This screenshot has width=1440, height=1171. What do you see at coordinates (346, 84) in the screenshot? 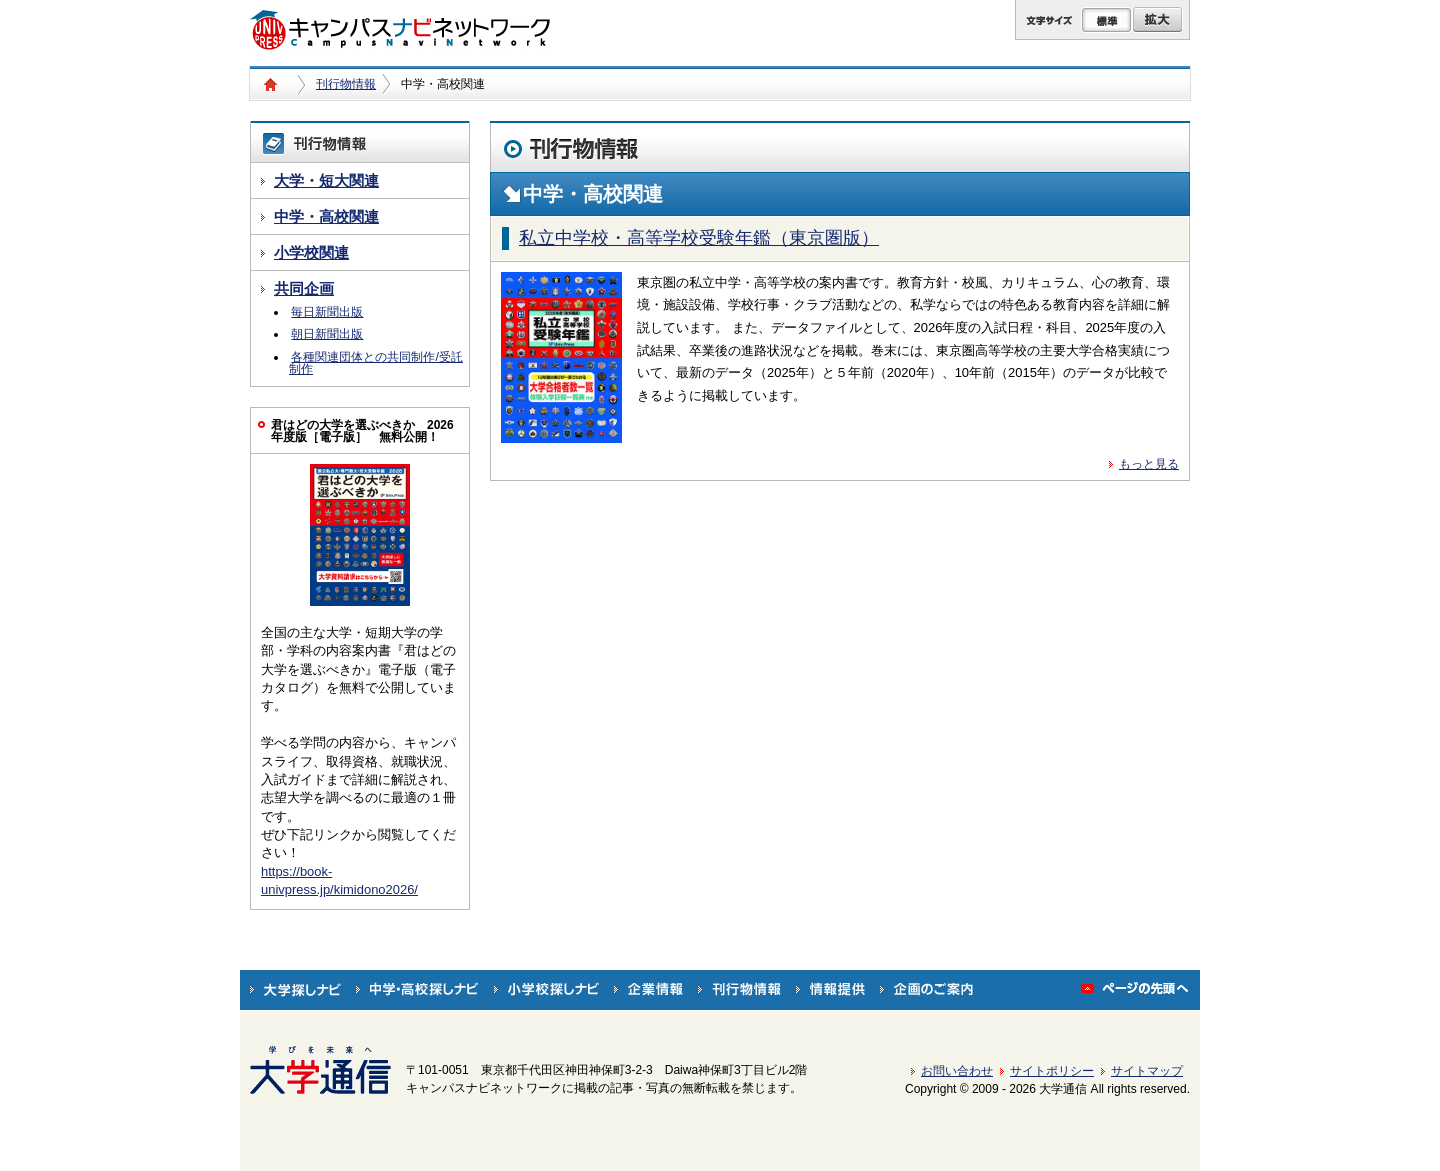
I see `刊行物情報` at bounding box center [346, 84].